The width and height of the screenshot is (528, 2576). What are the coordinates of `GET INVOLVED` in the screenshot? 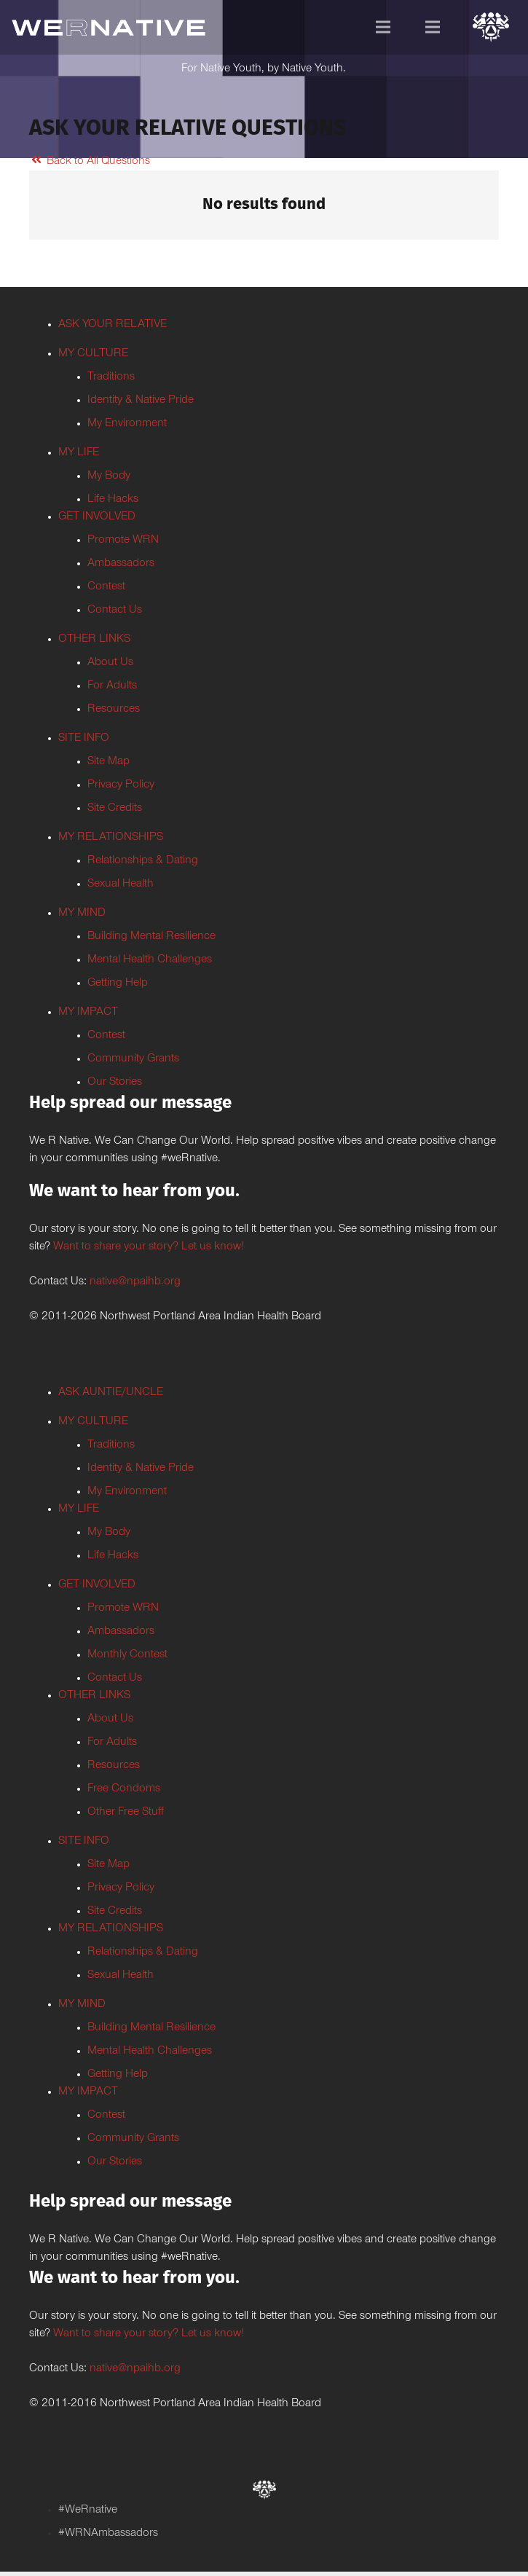 It's located at (96, 517).